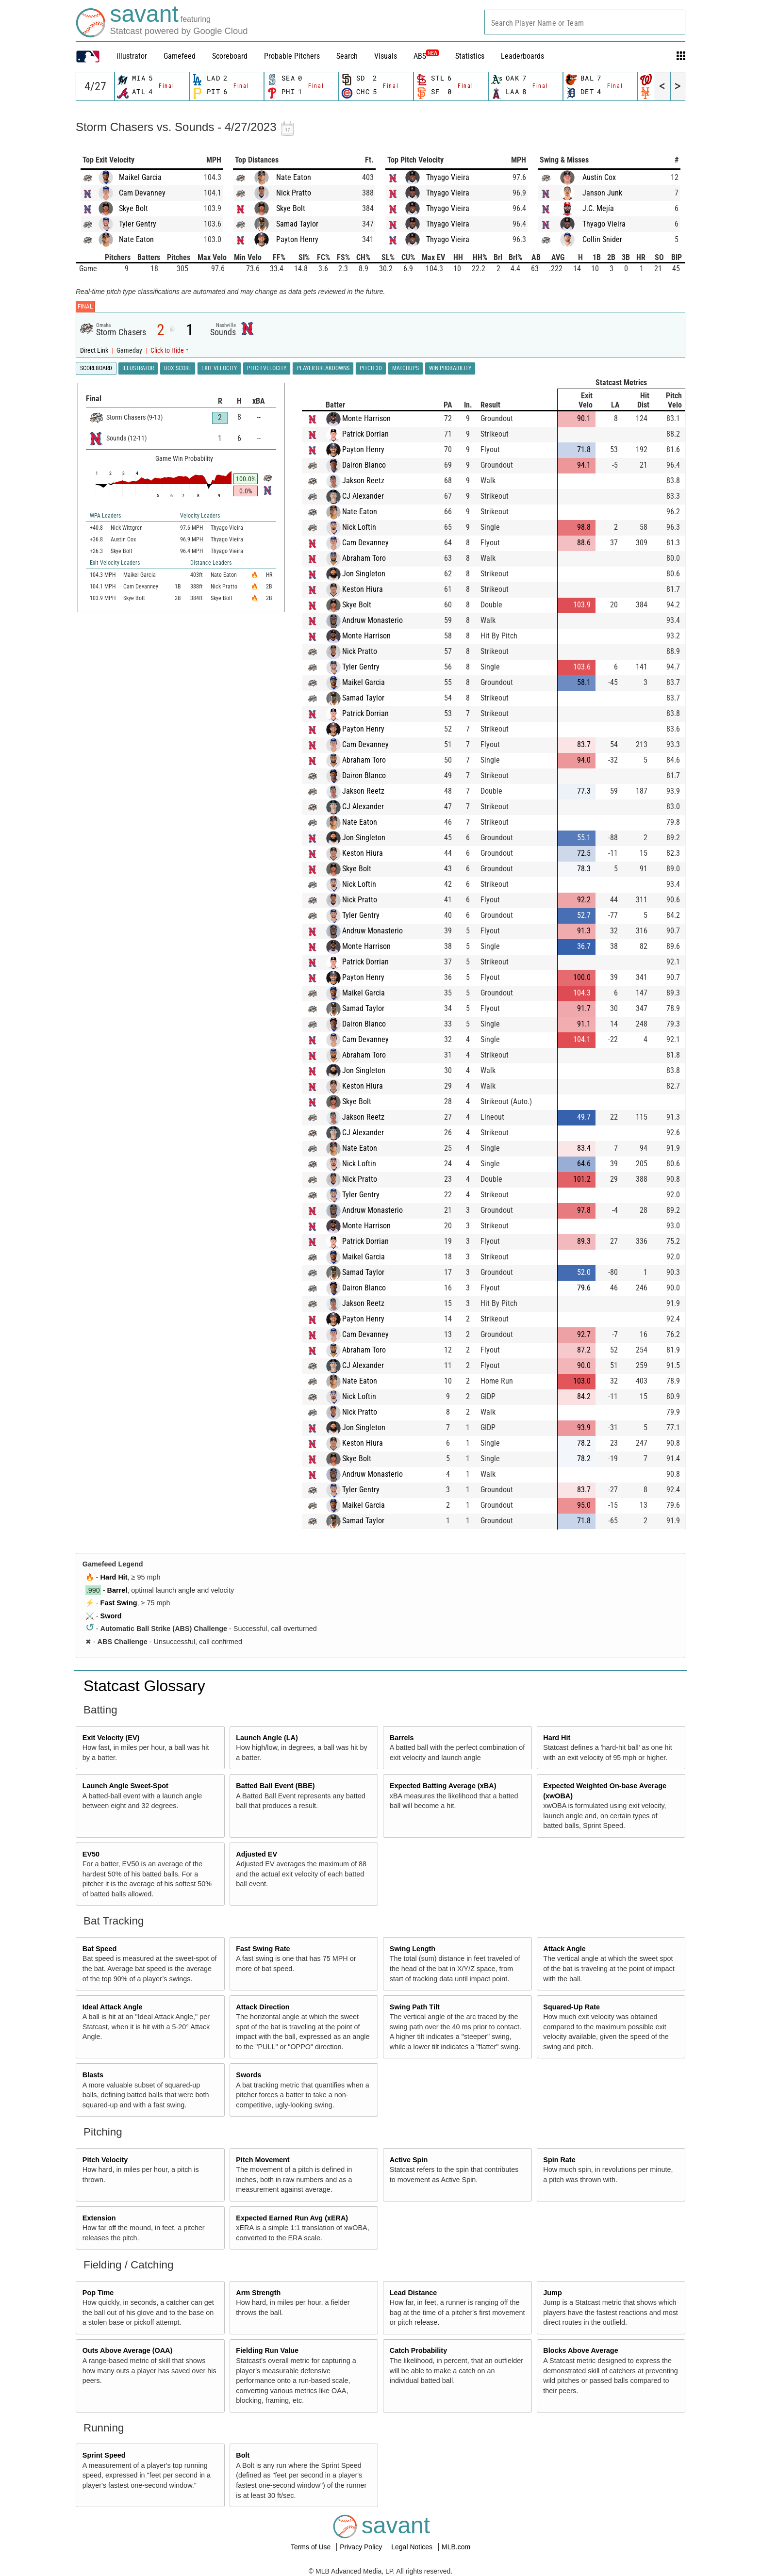 The height and width of the screenshot is (2576, 761). What do you see at coordinates (267, 1738) in the screenshot?
I see `Launch Angle (LA)` at bounding box center [267, 1738].